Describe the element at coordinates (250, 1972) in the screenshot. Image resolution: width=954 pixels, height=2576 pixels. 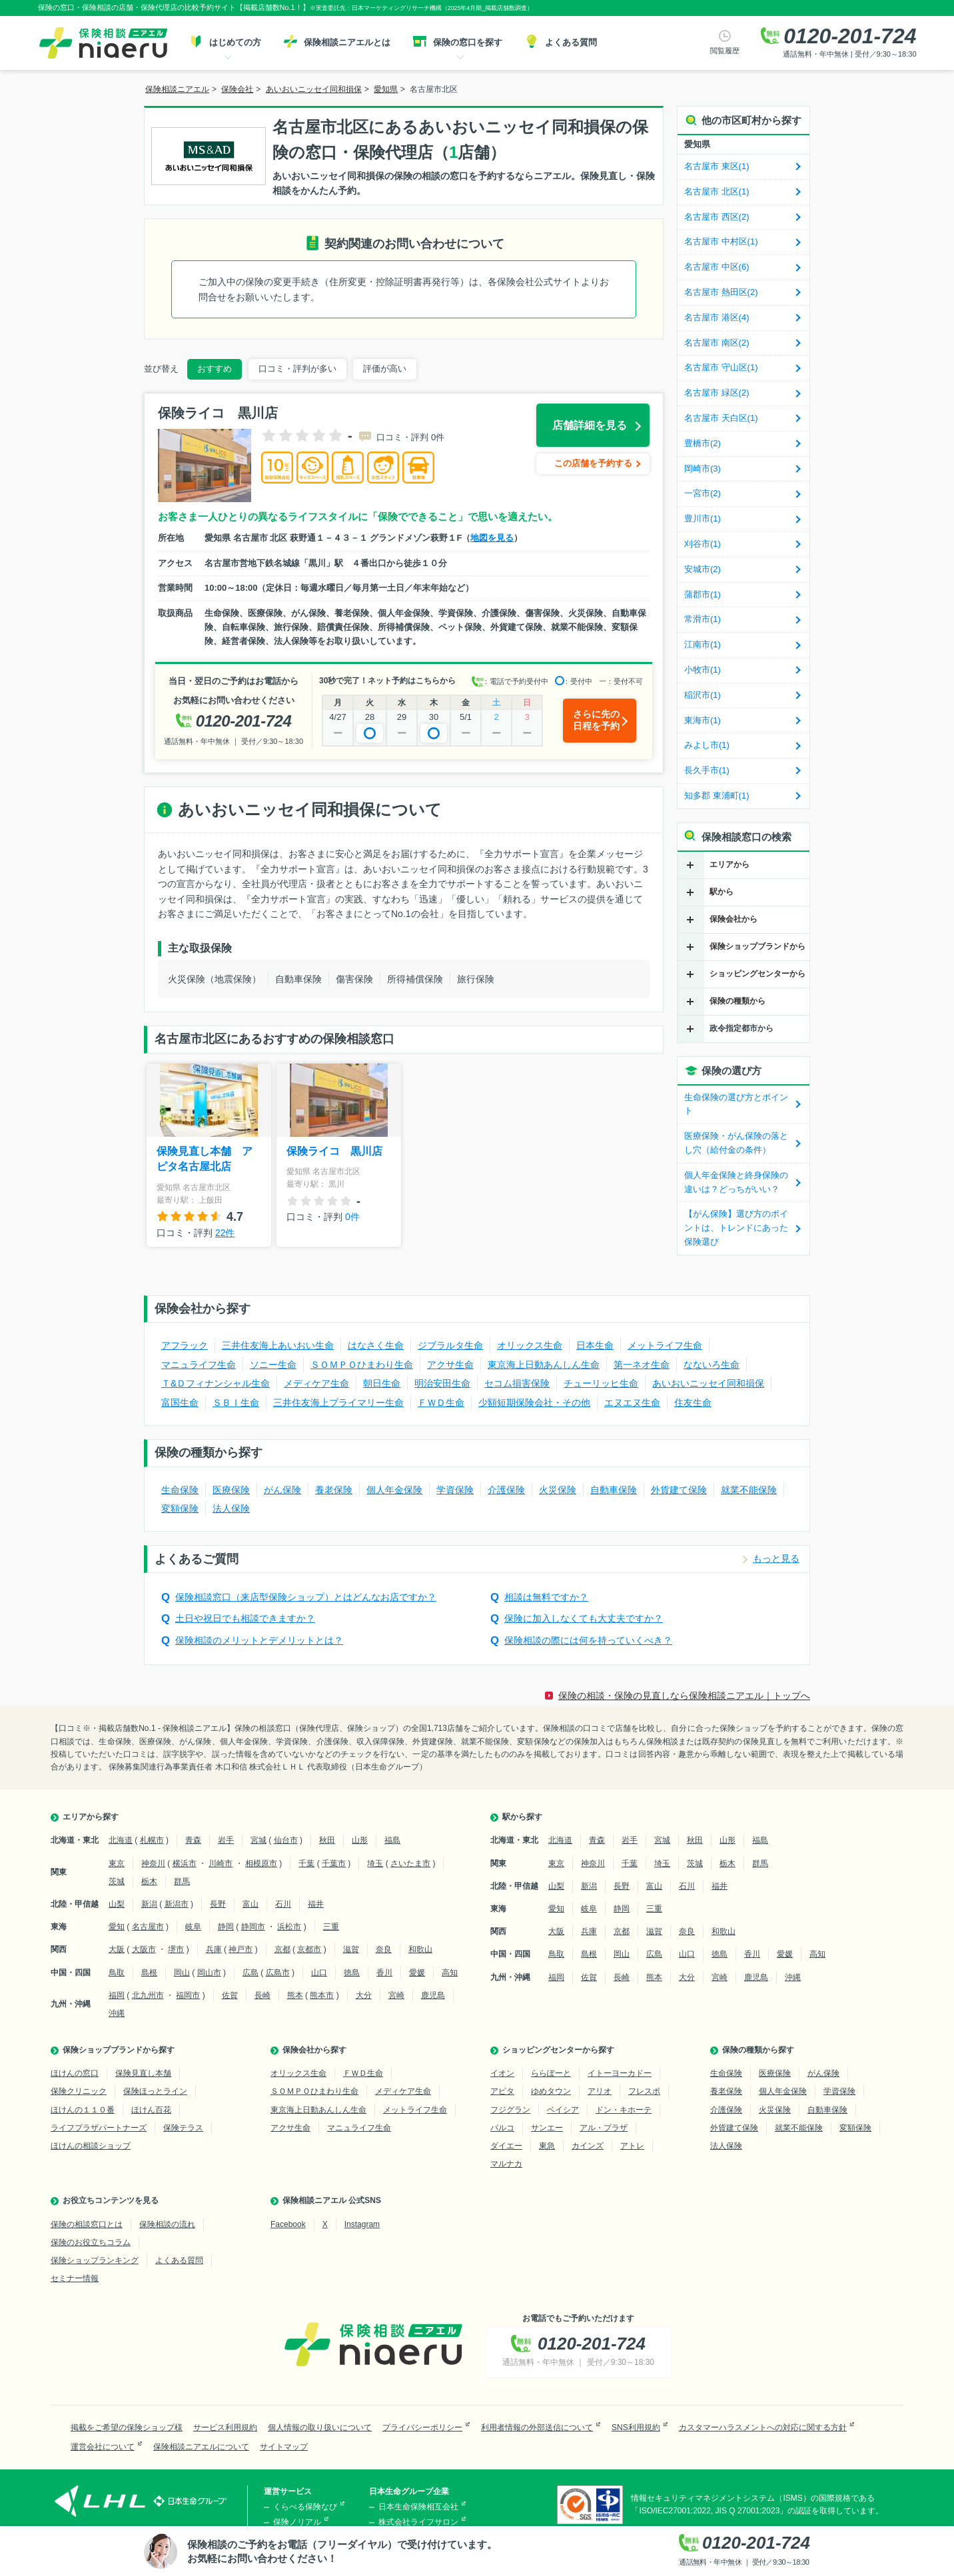
I see `広島` at that location.